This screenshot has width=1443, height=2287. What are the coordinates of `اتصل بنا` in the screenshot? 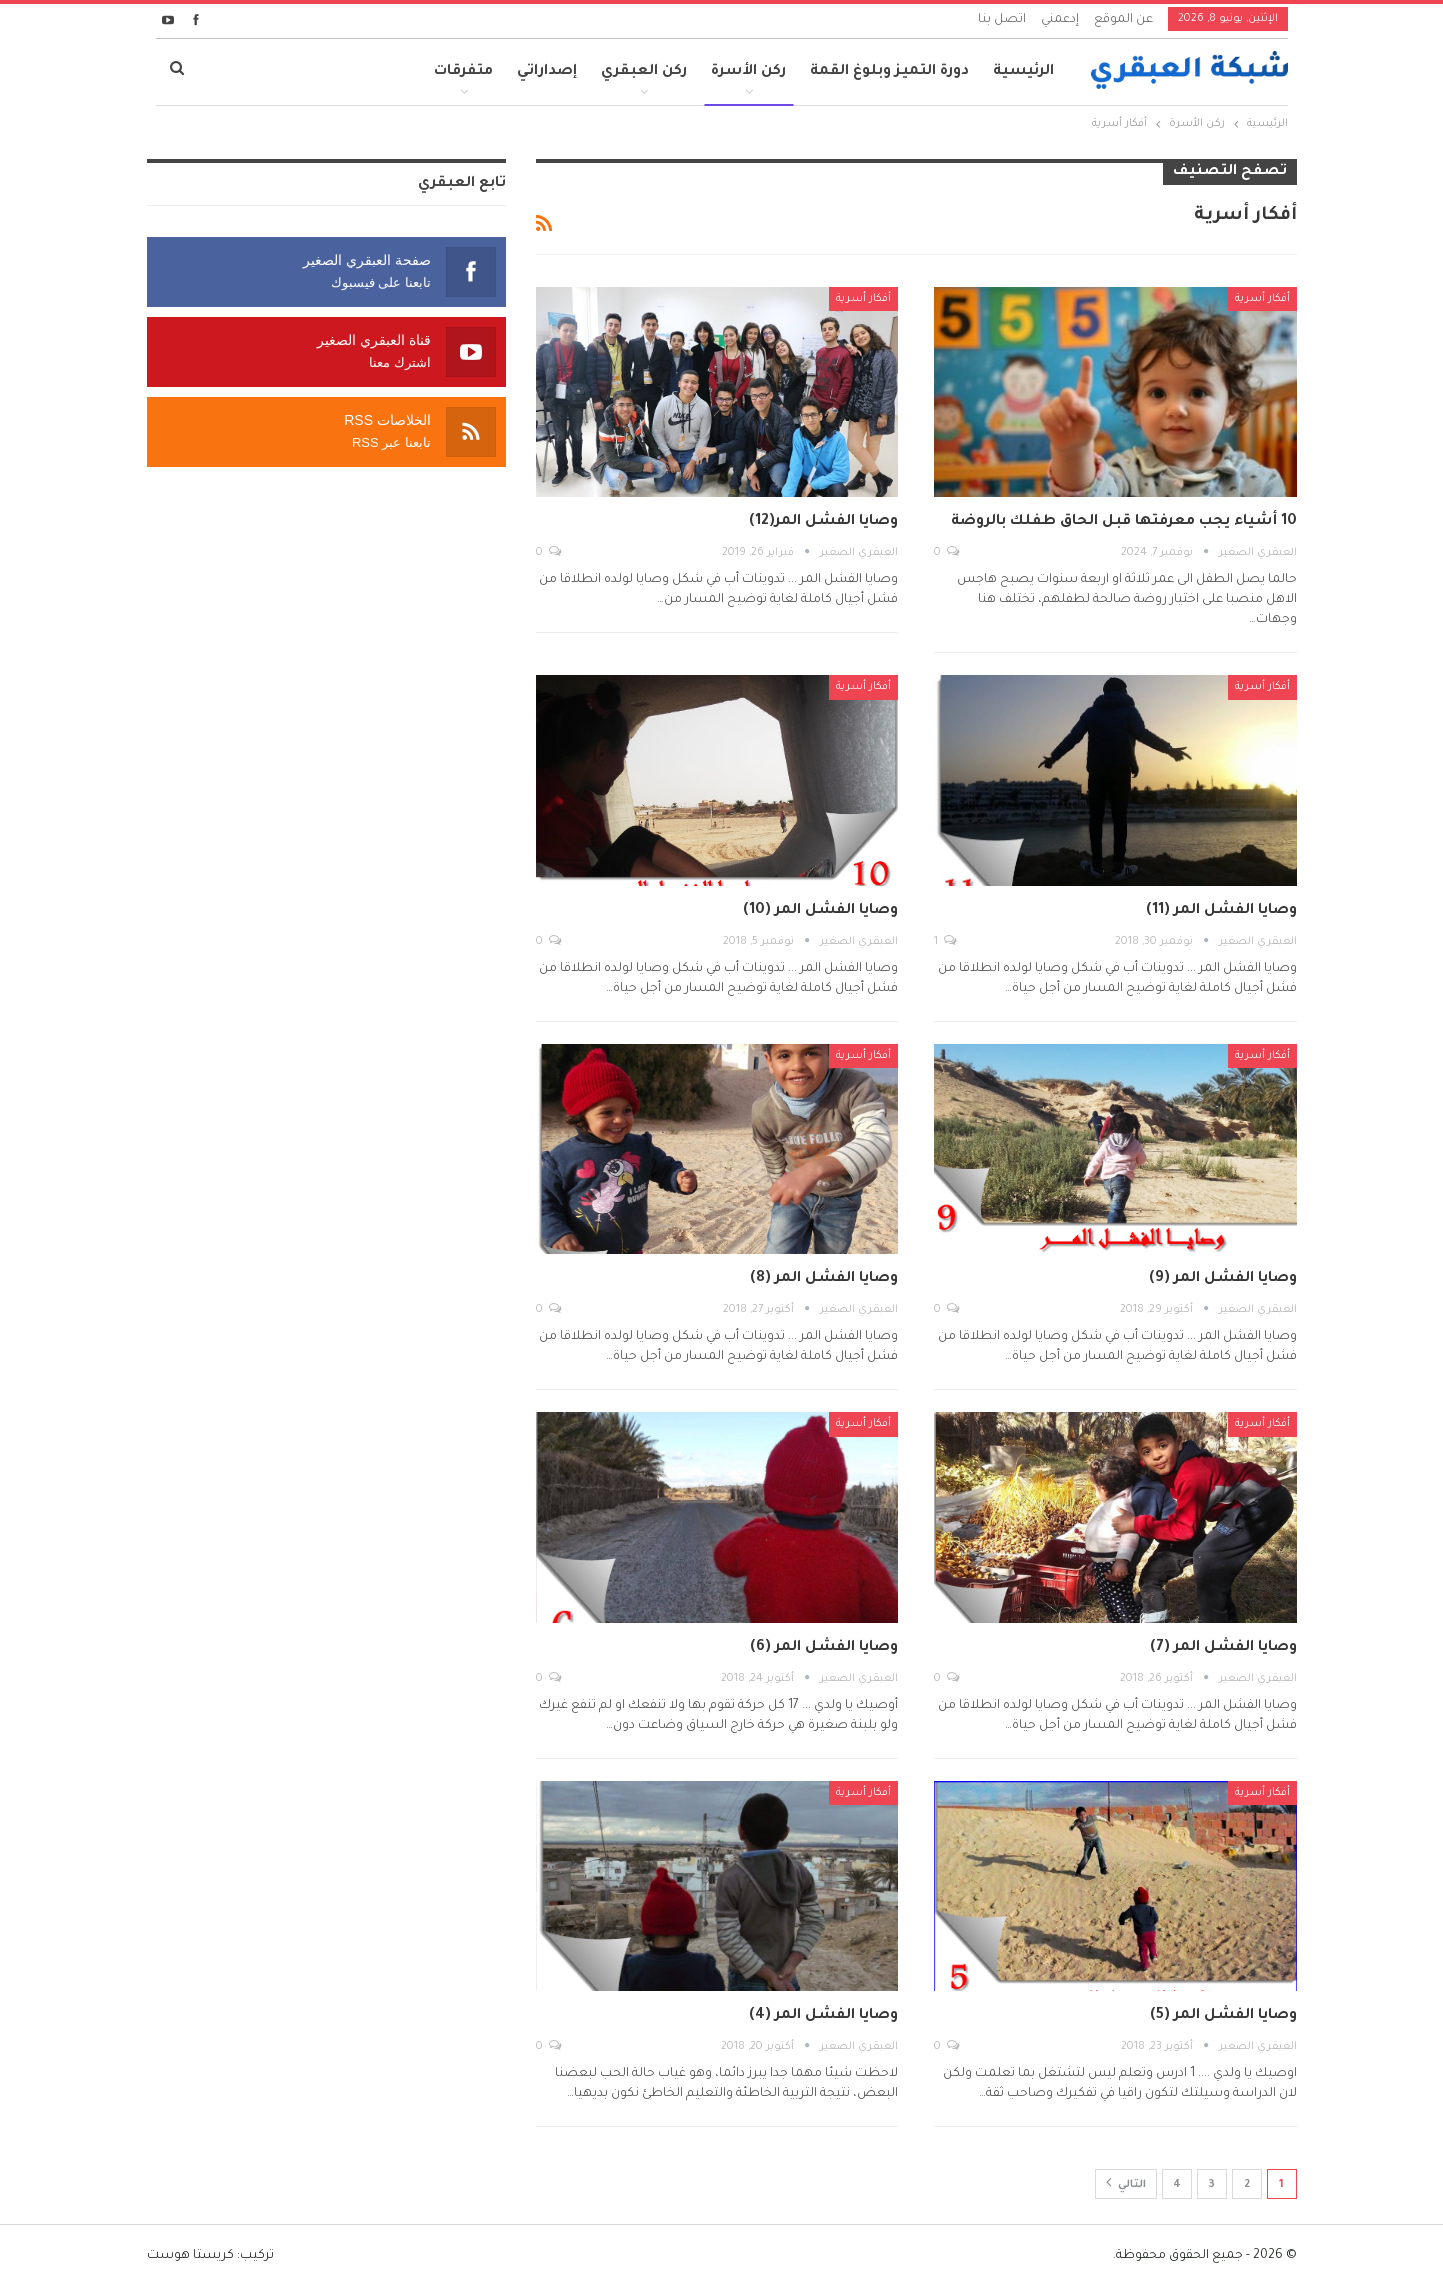 It's located at (1002, 20).